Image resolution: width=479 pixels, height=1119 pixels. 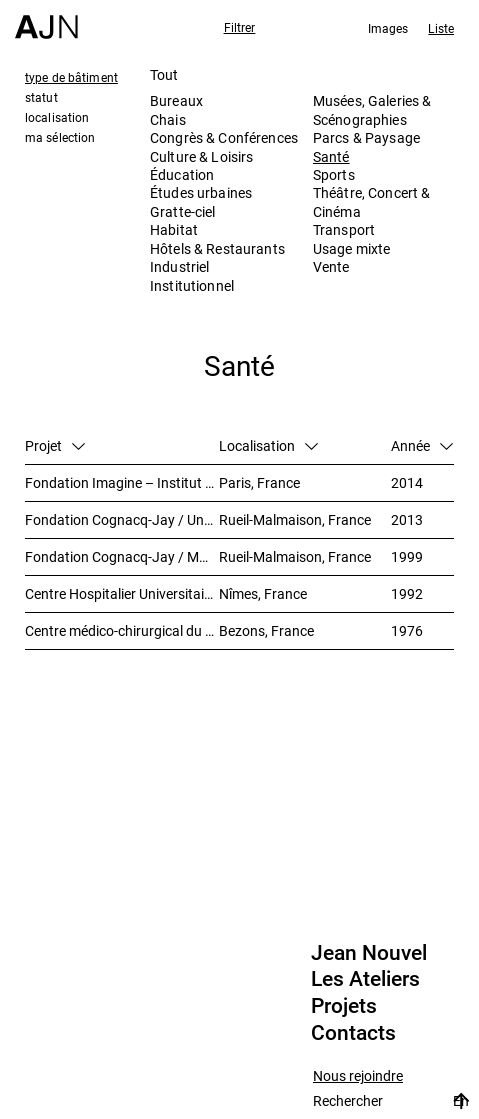 What do you see at coordinates (259, 482) in the screenshot?
I see `Paris, France` at bounding box center [259, 482].